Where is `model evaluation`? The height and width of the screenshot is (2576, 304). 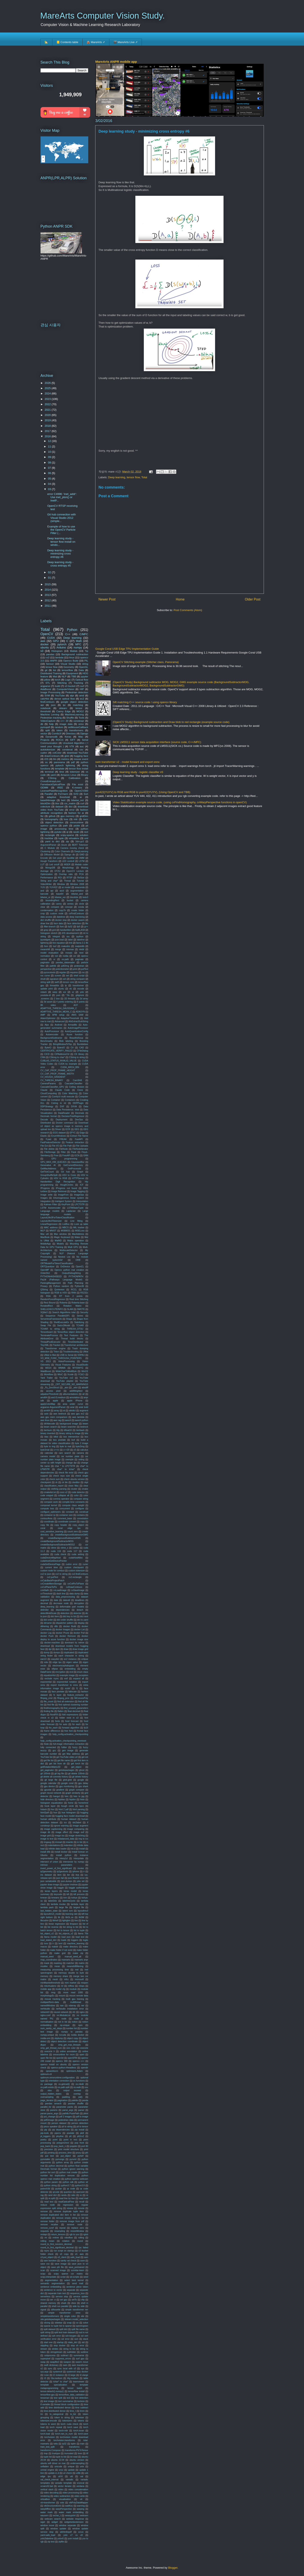 model evaluation is located at coordinates (50, 953).